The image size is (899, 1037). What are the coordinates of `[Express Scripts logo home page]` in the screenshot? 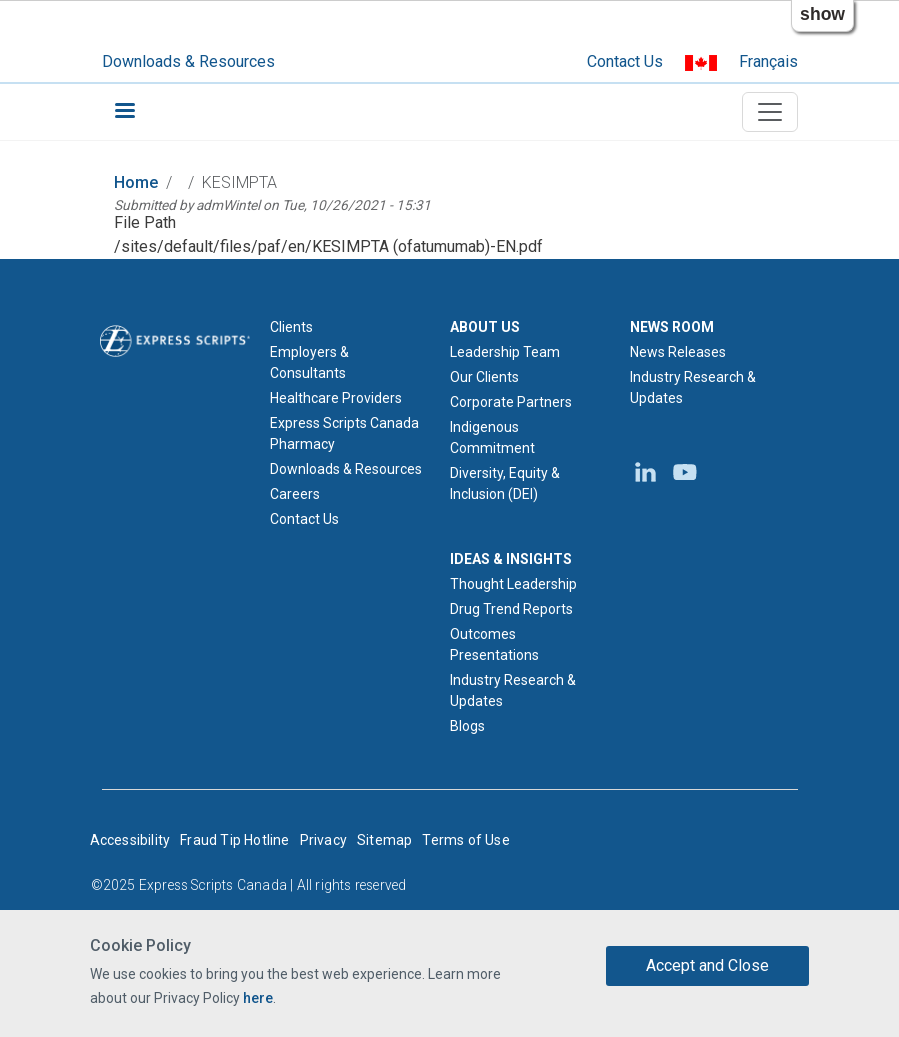 It's located at (175, 339).